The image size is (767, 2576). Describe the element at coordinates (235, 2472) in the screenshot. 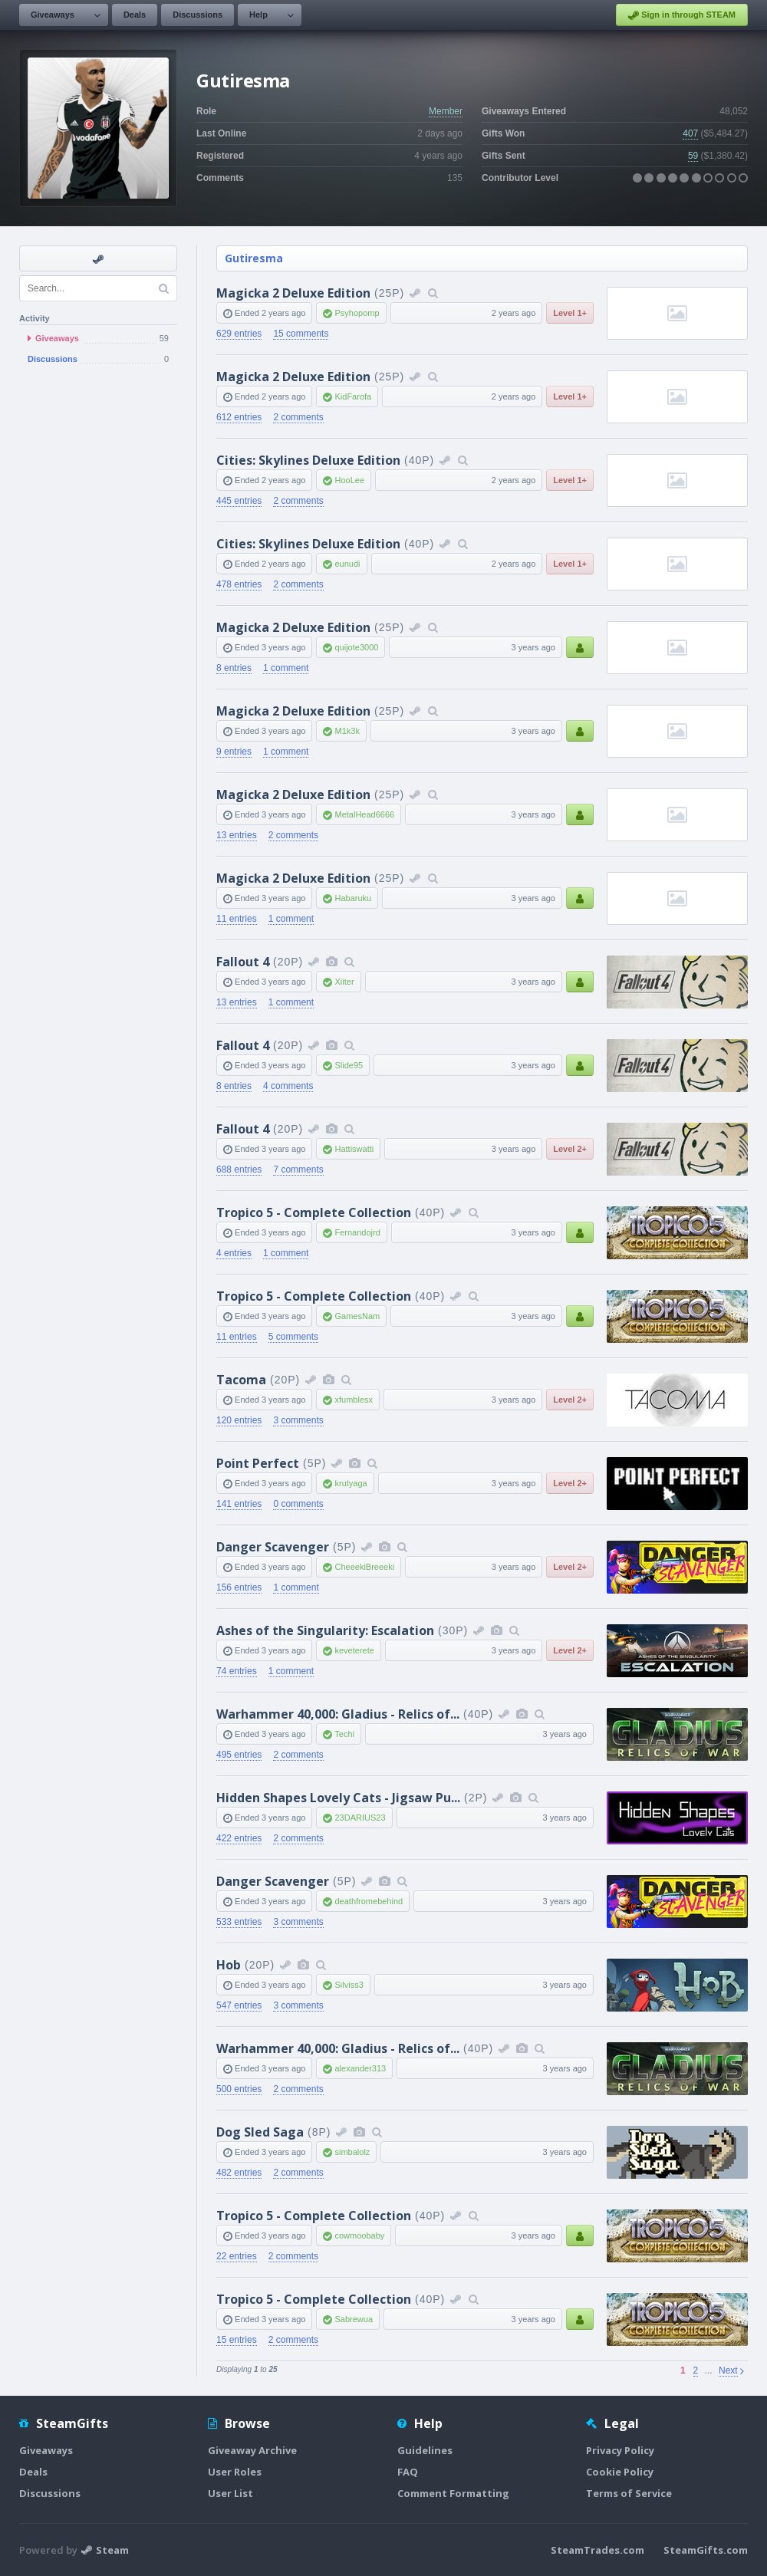

I see `User Roles` at that location.